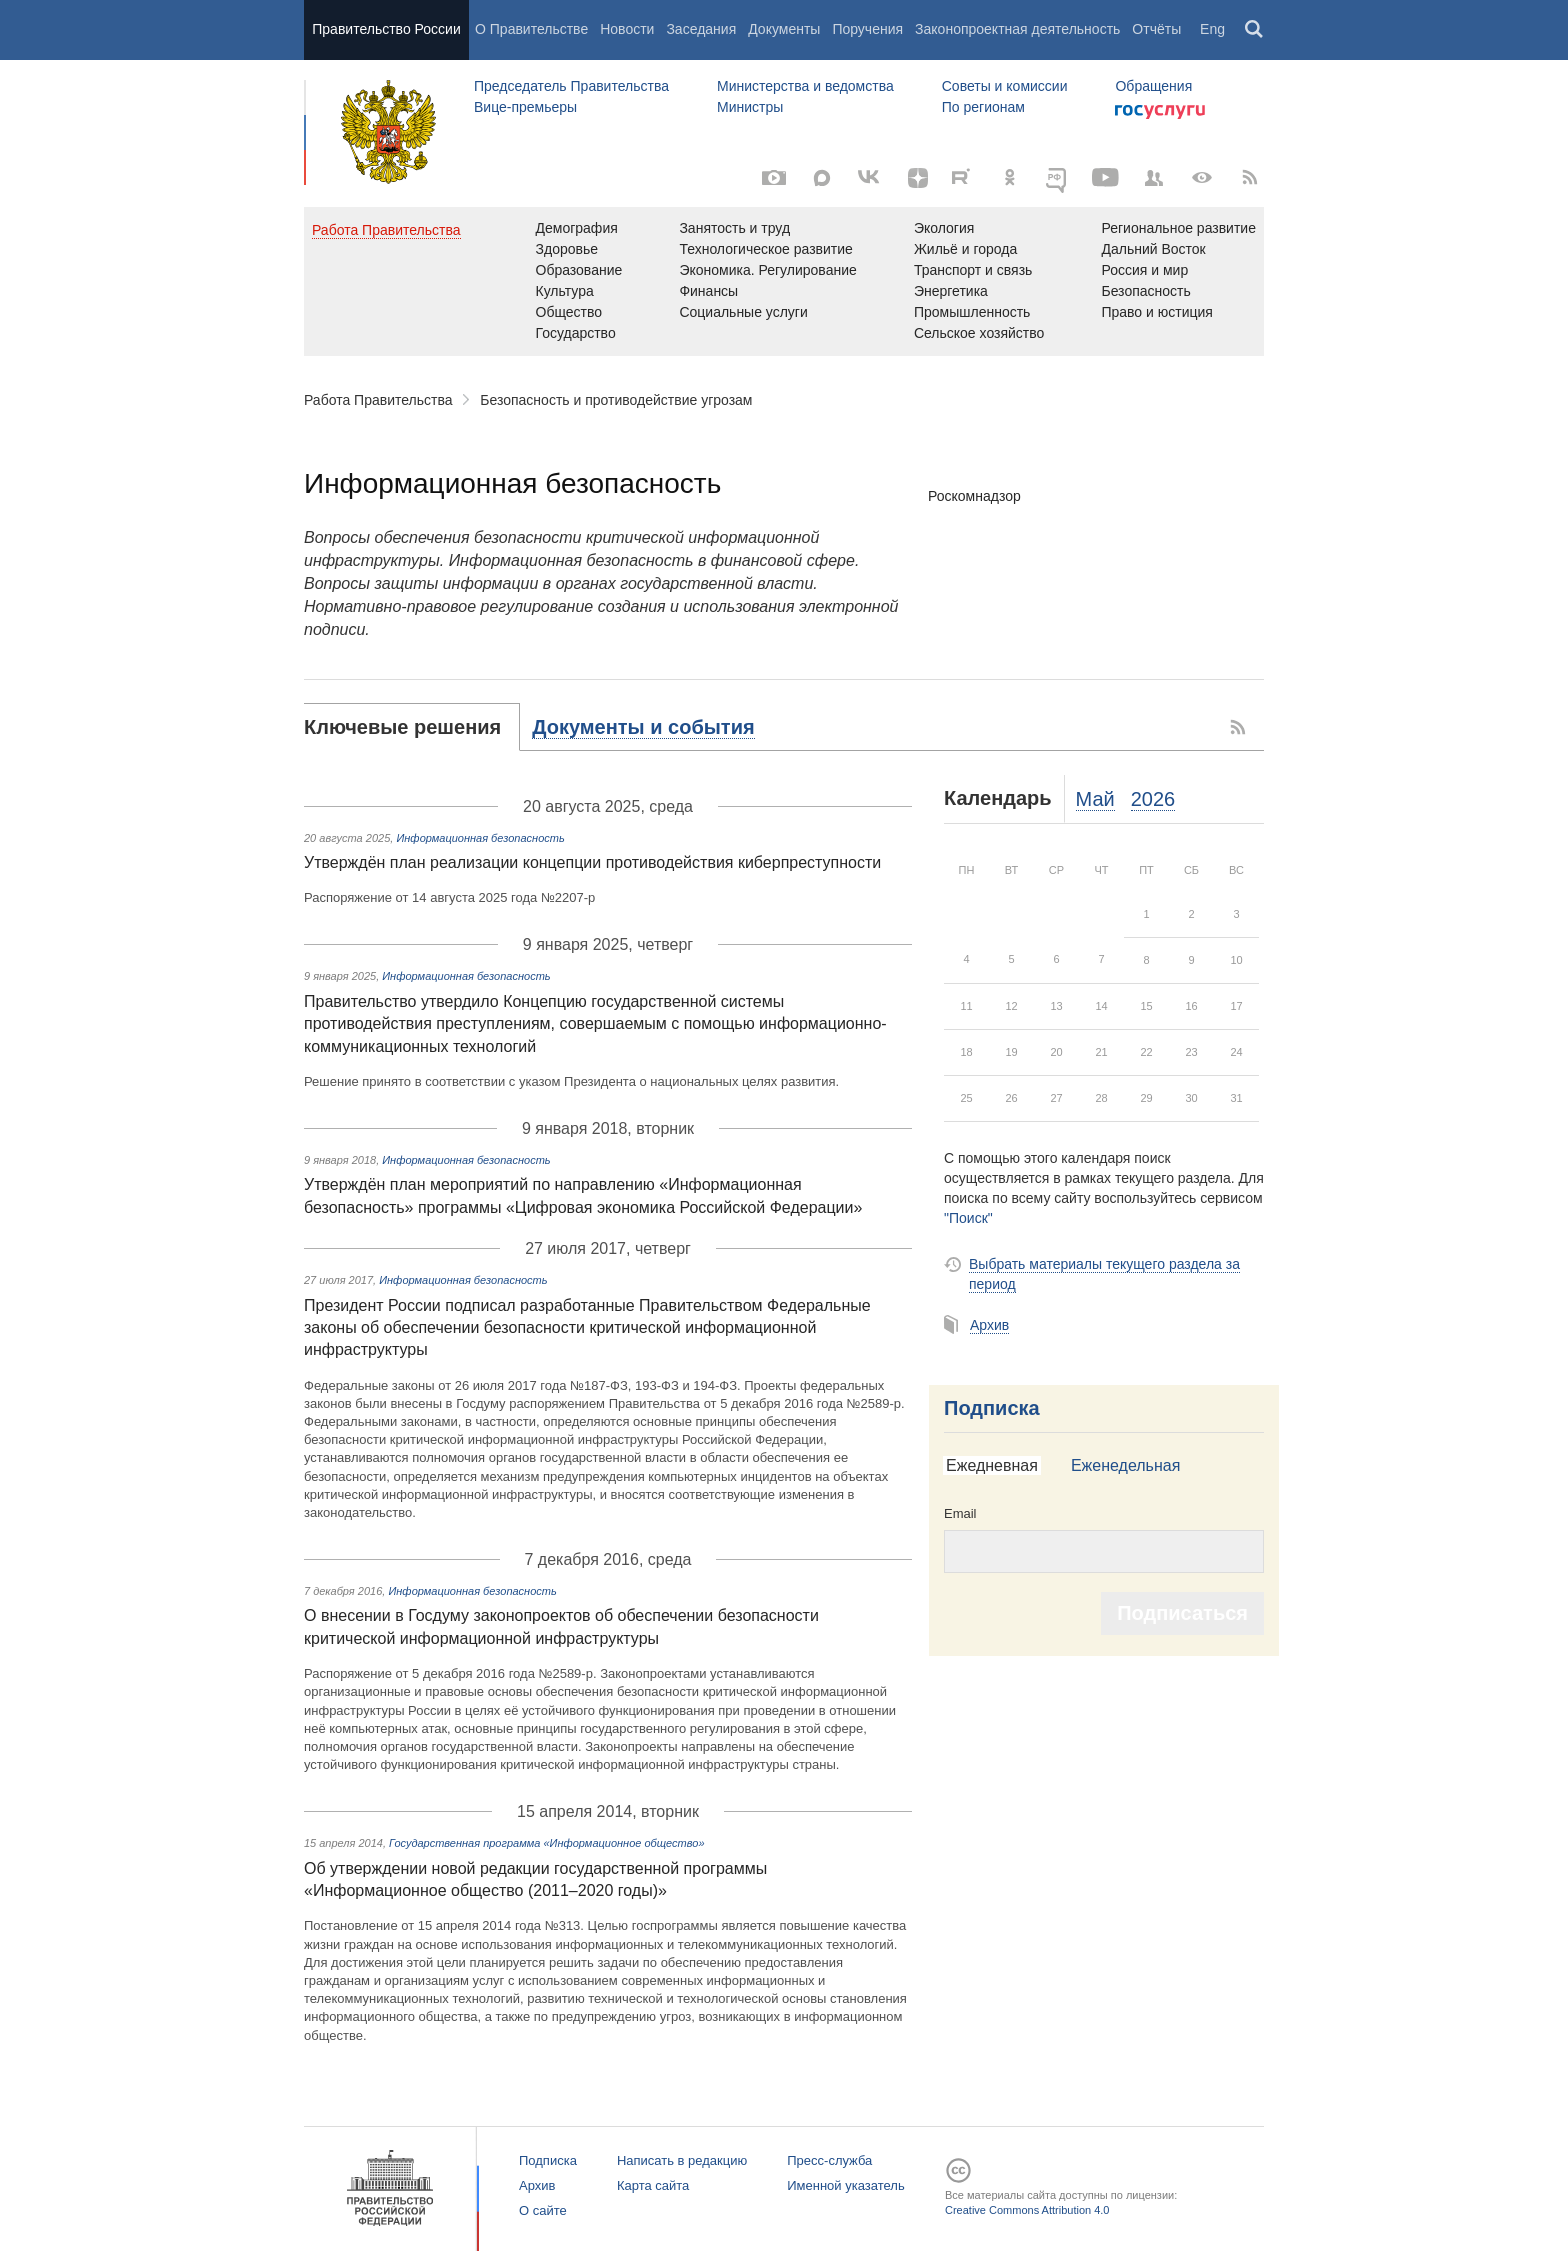  Describe the element at coordinates (682, 2160) in the screenshot. I see `Написать в редакцию` at that location.